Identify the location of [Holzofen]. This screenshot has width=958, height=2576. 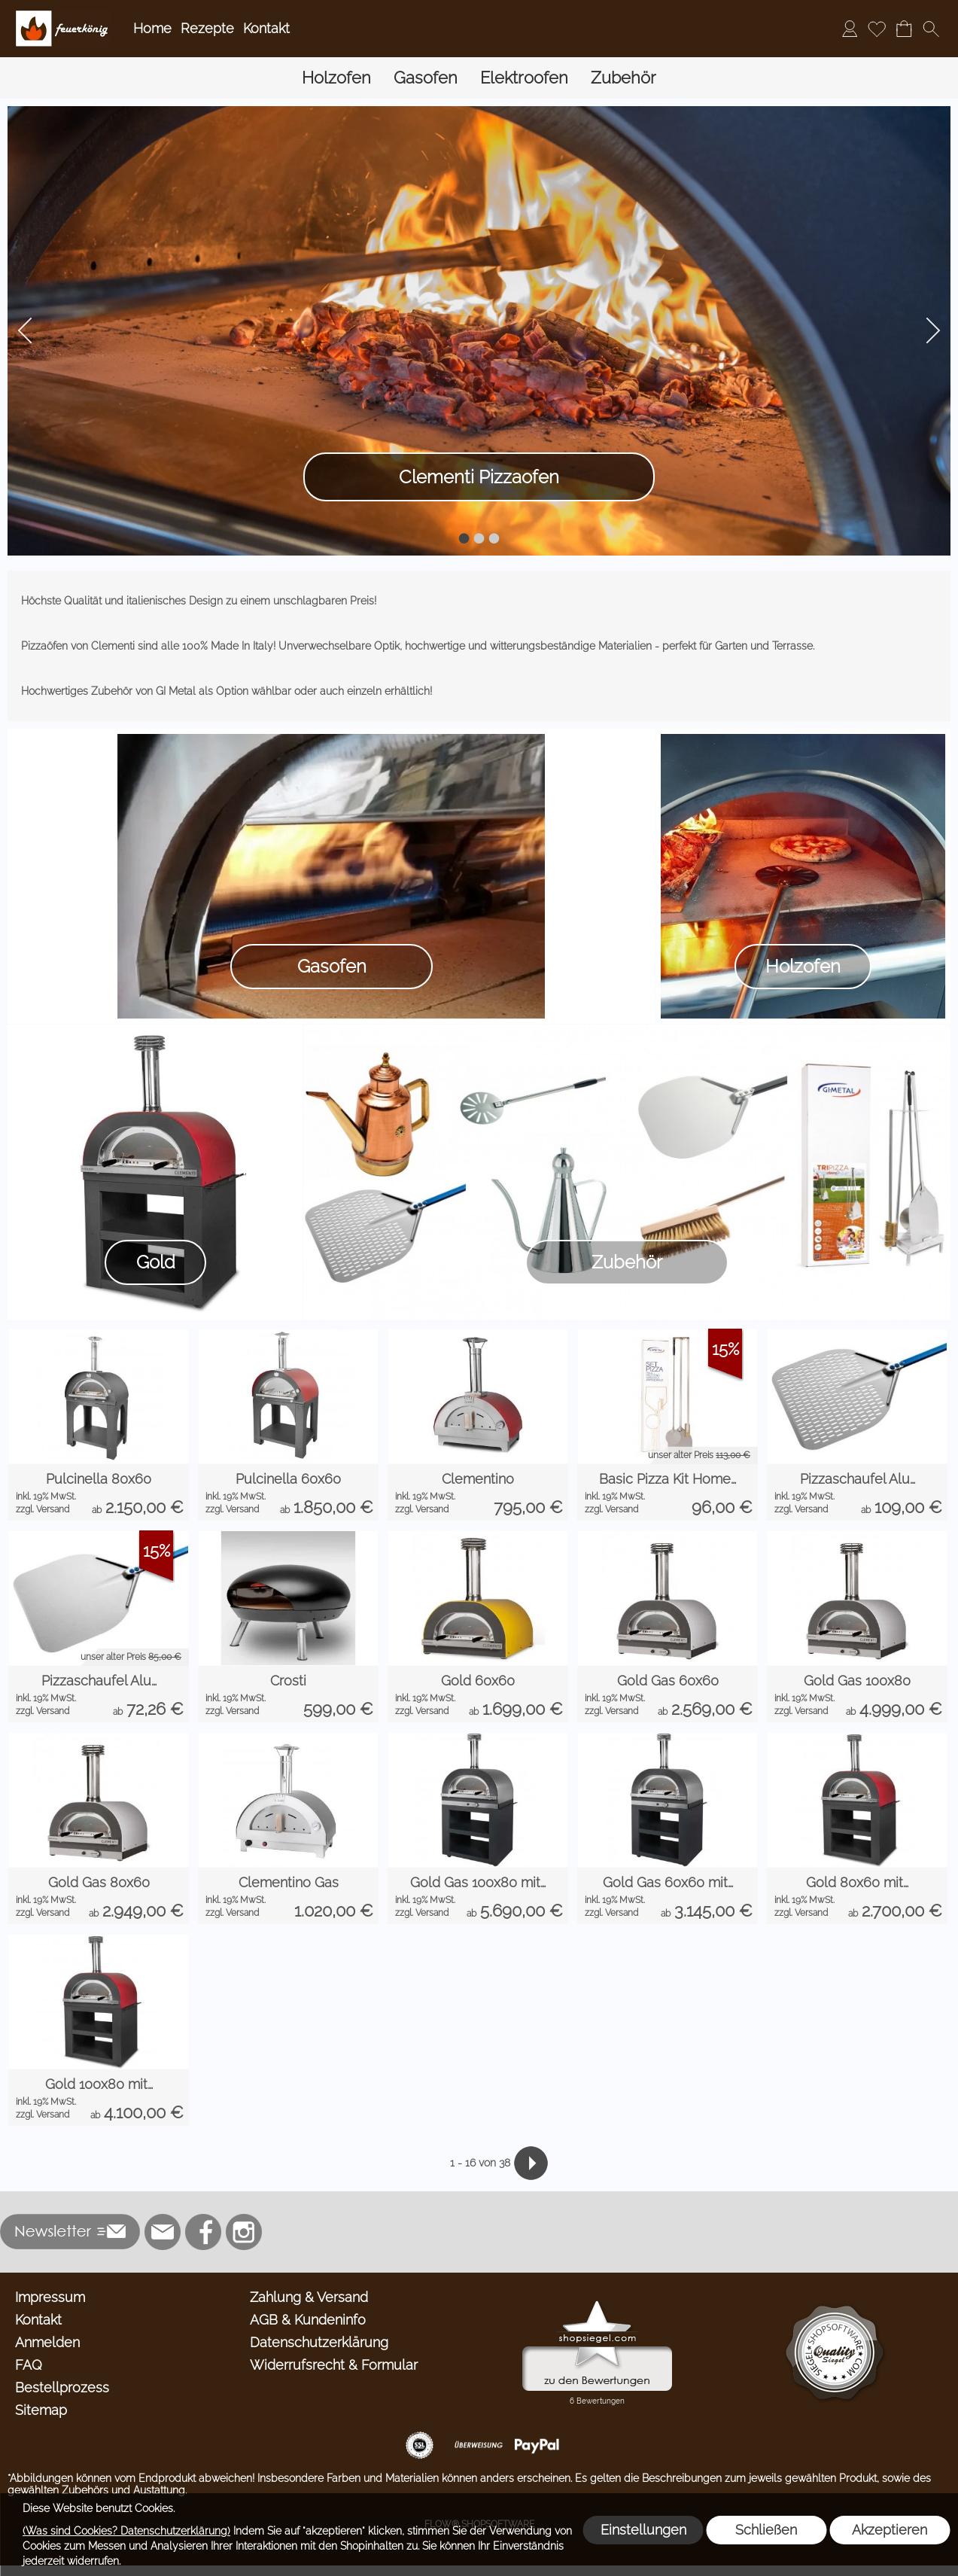
(336, 78).